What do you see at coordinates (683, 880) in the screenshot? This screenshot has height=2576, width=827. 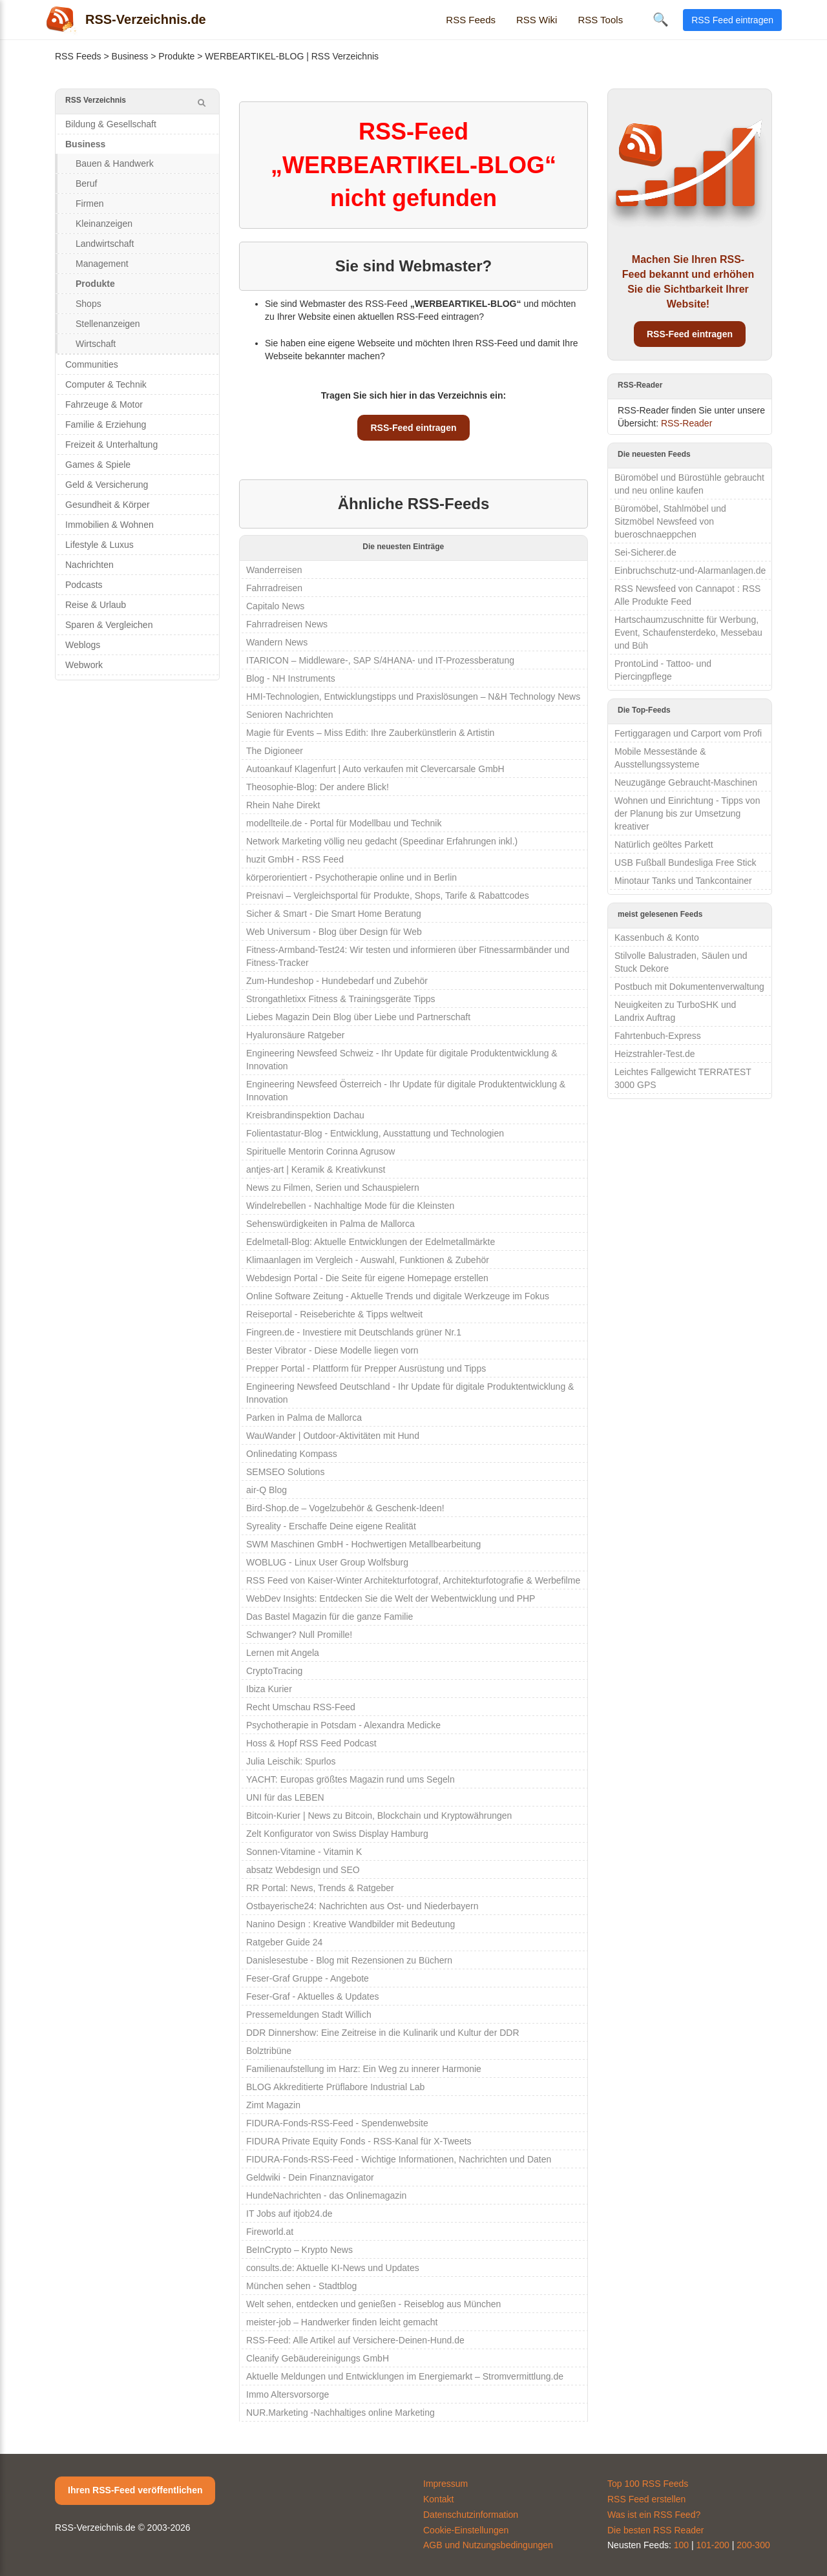 I see `Minotaur Tanks und Tankcontainer` at bounding box center [683, 880].